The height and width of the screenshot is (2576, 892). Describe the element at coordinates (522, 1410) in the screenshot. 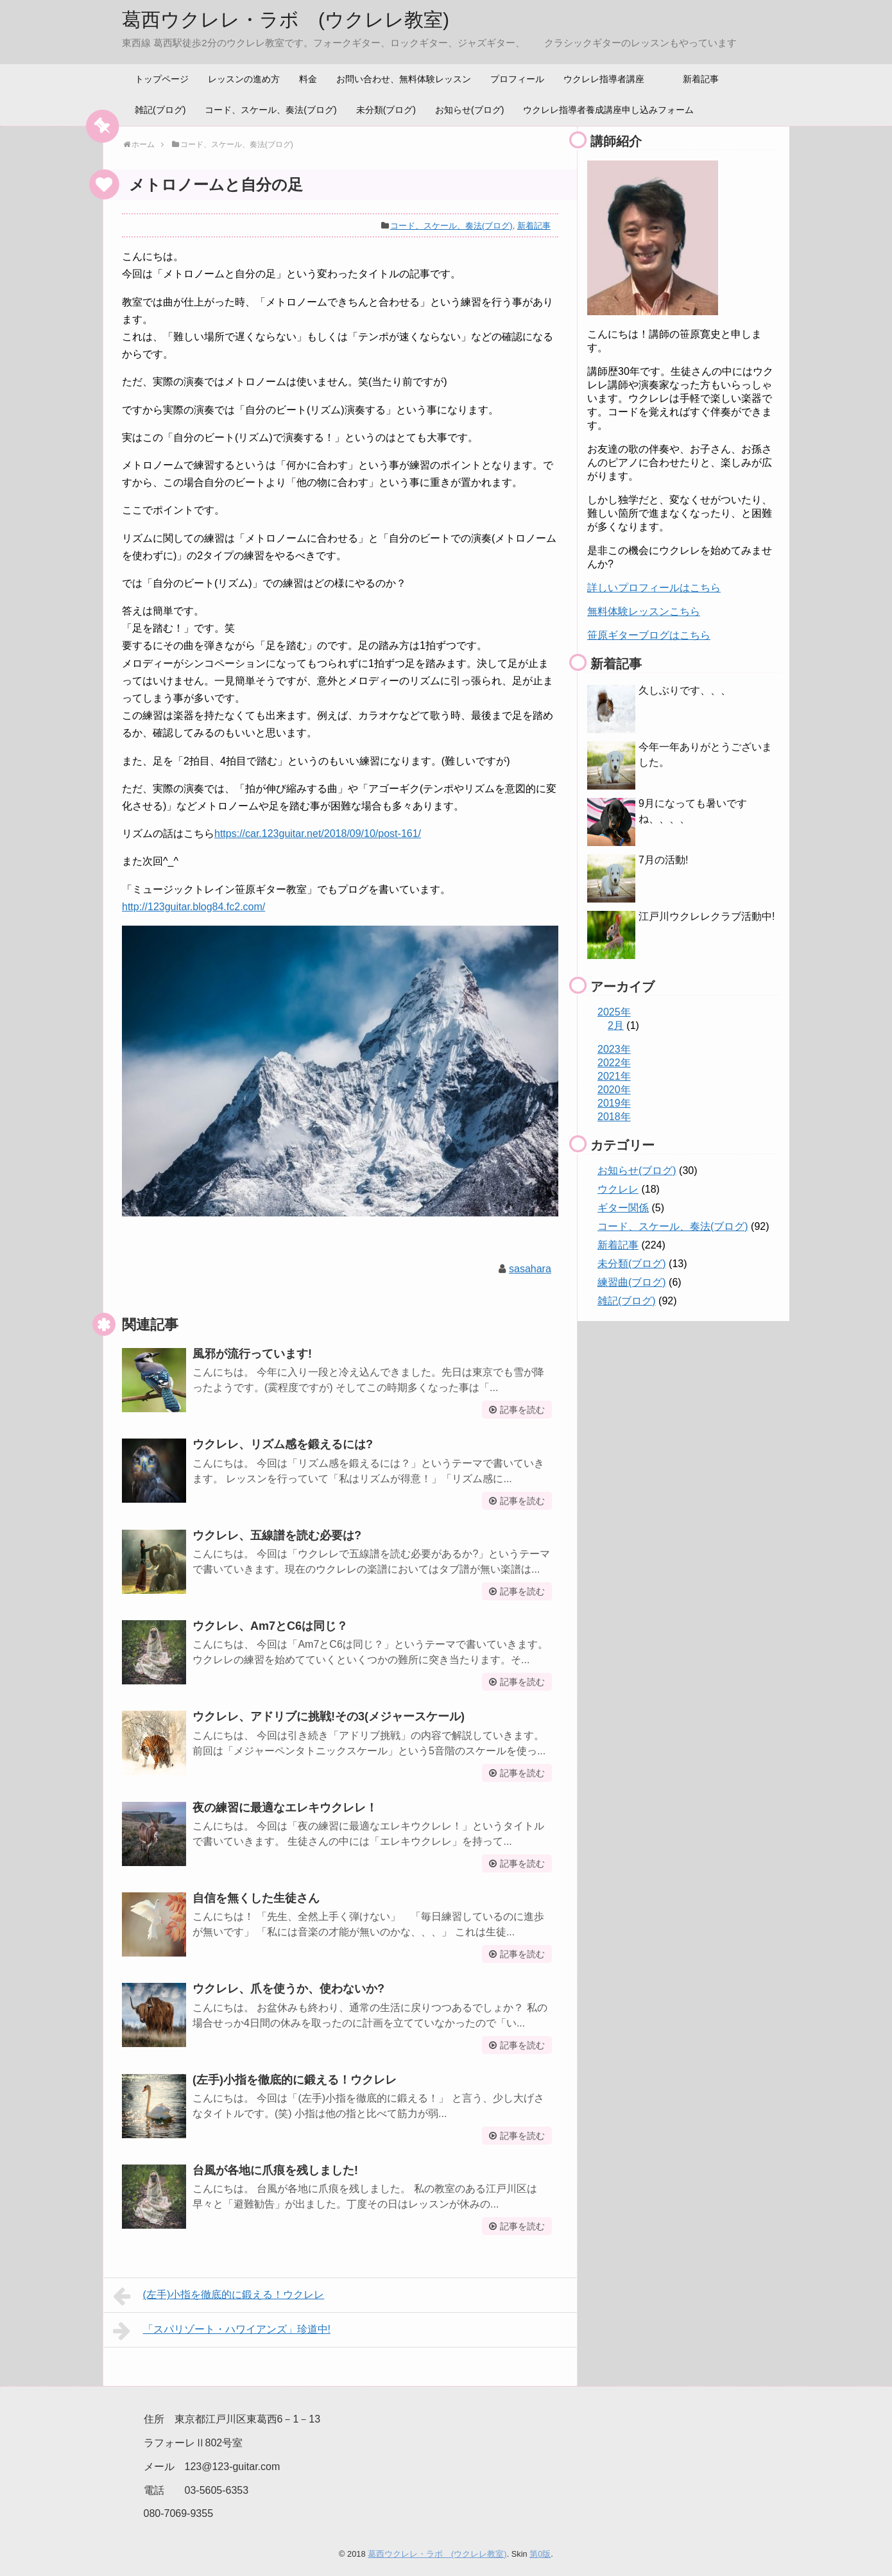

I see `記事を読む` at that location.